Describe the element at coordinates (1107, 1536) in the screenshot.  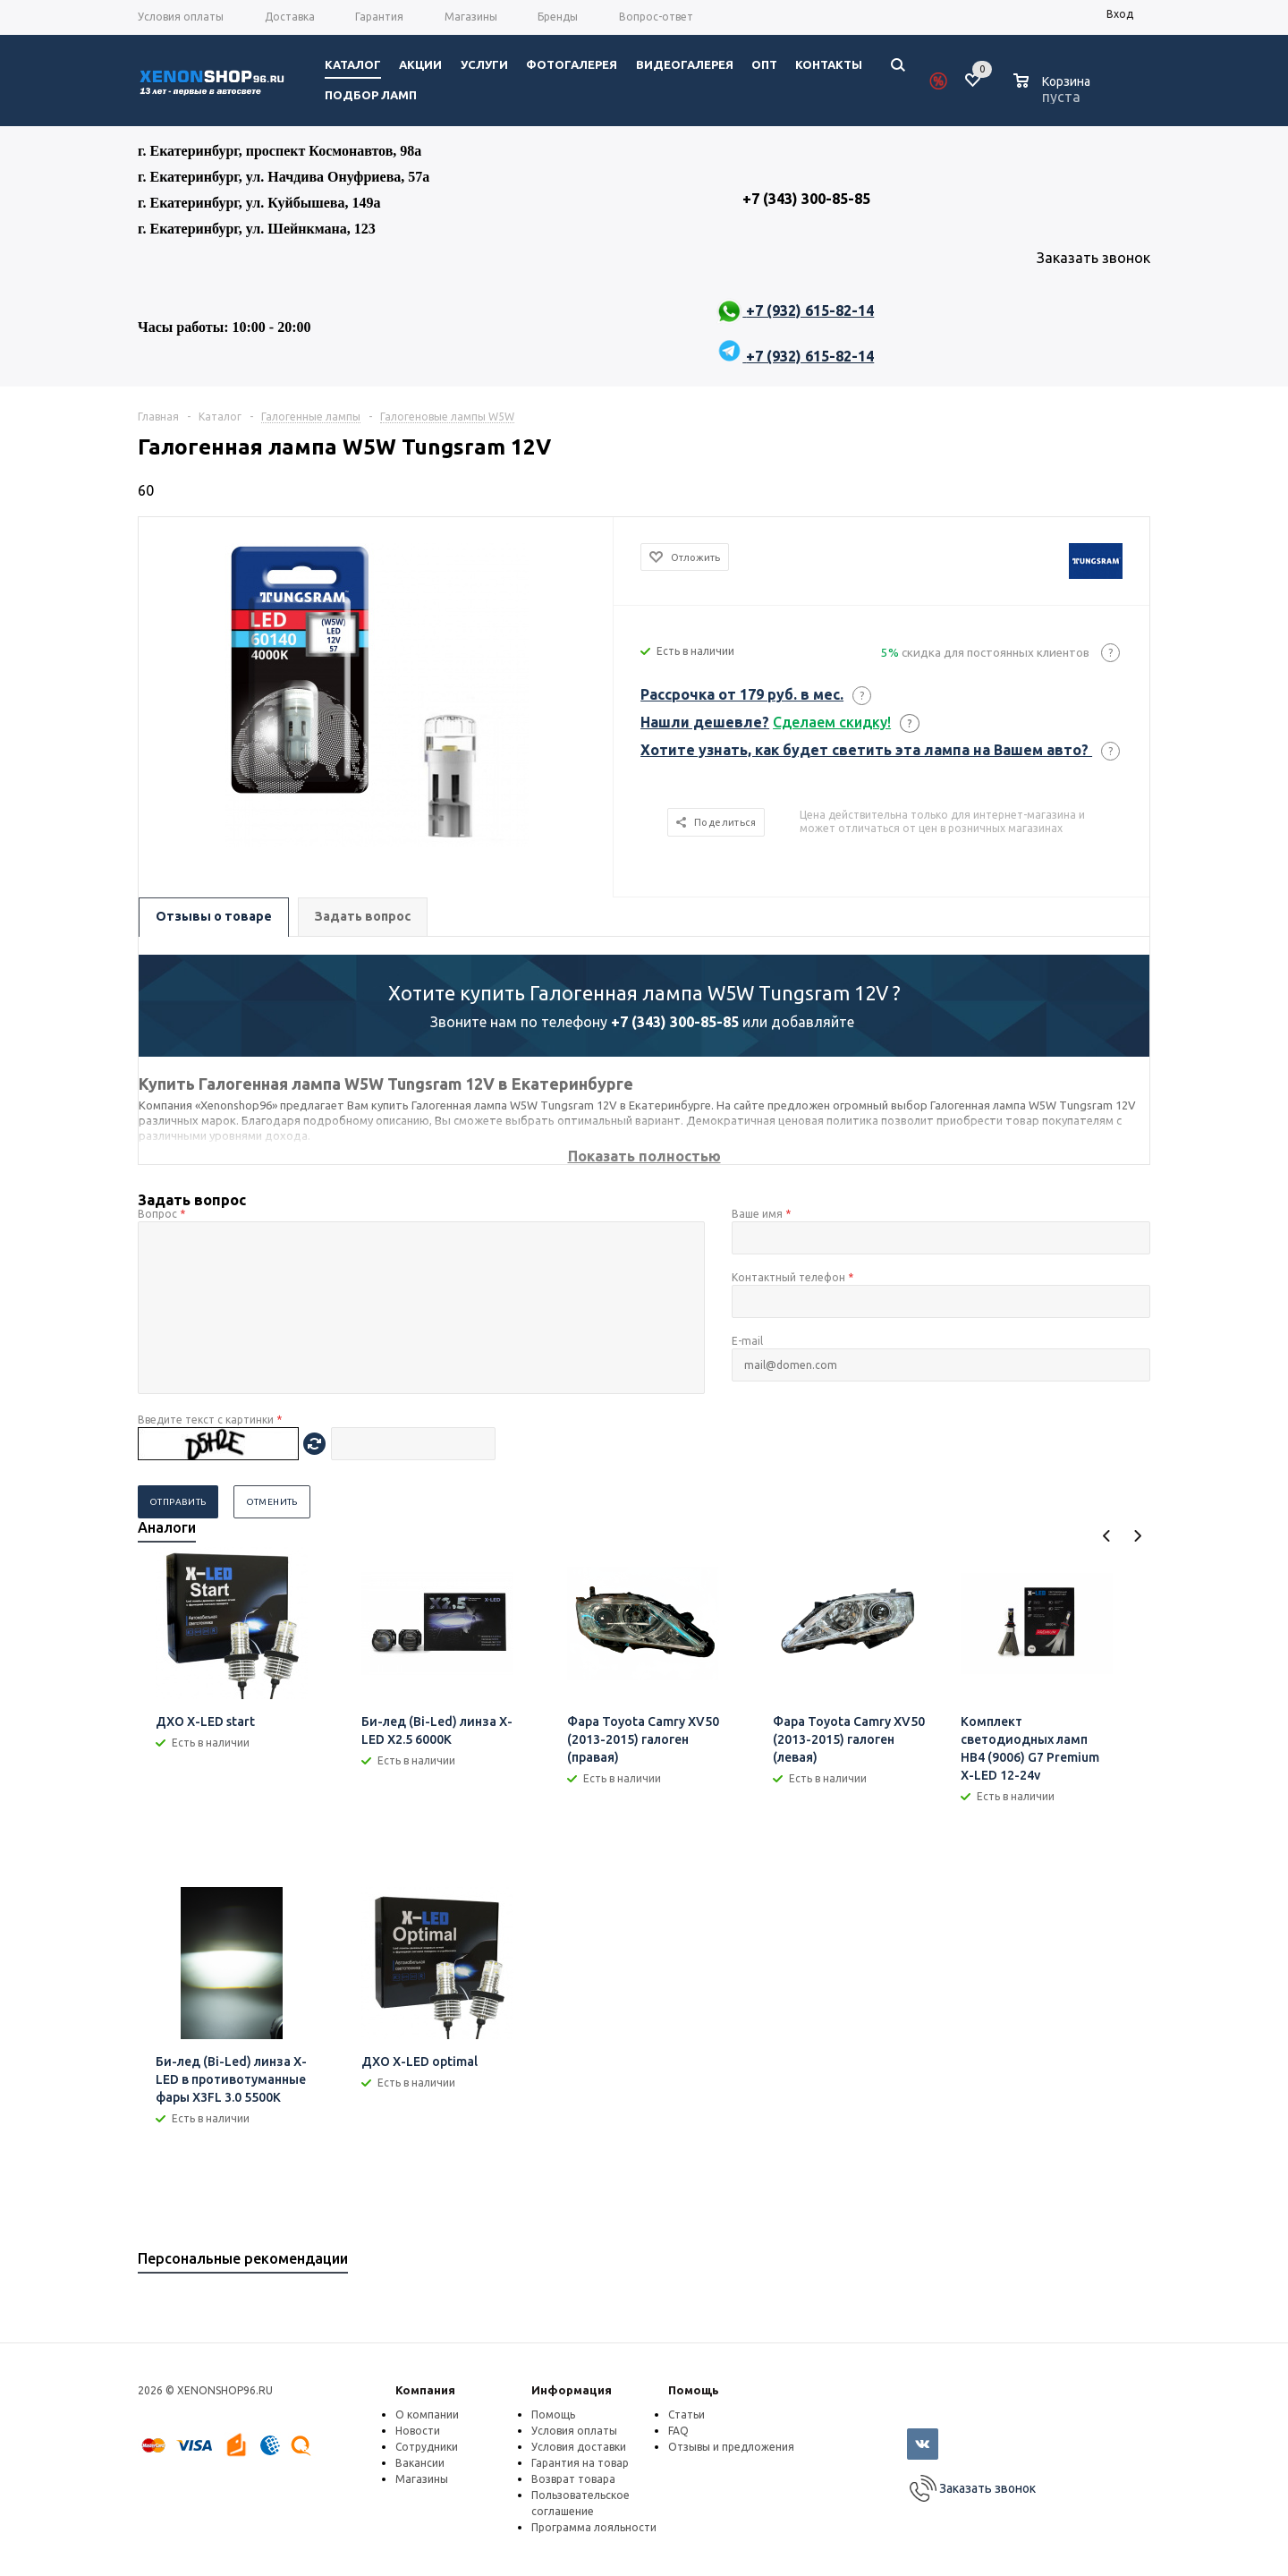
I see `Previous` at that location.